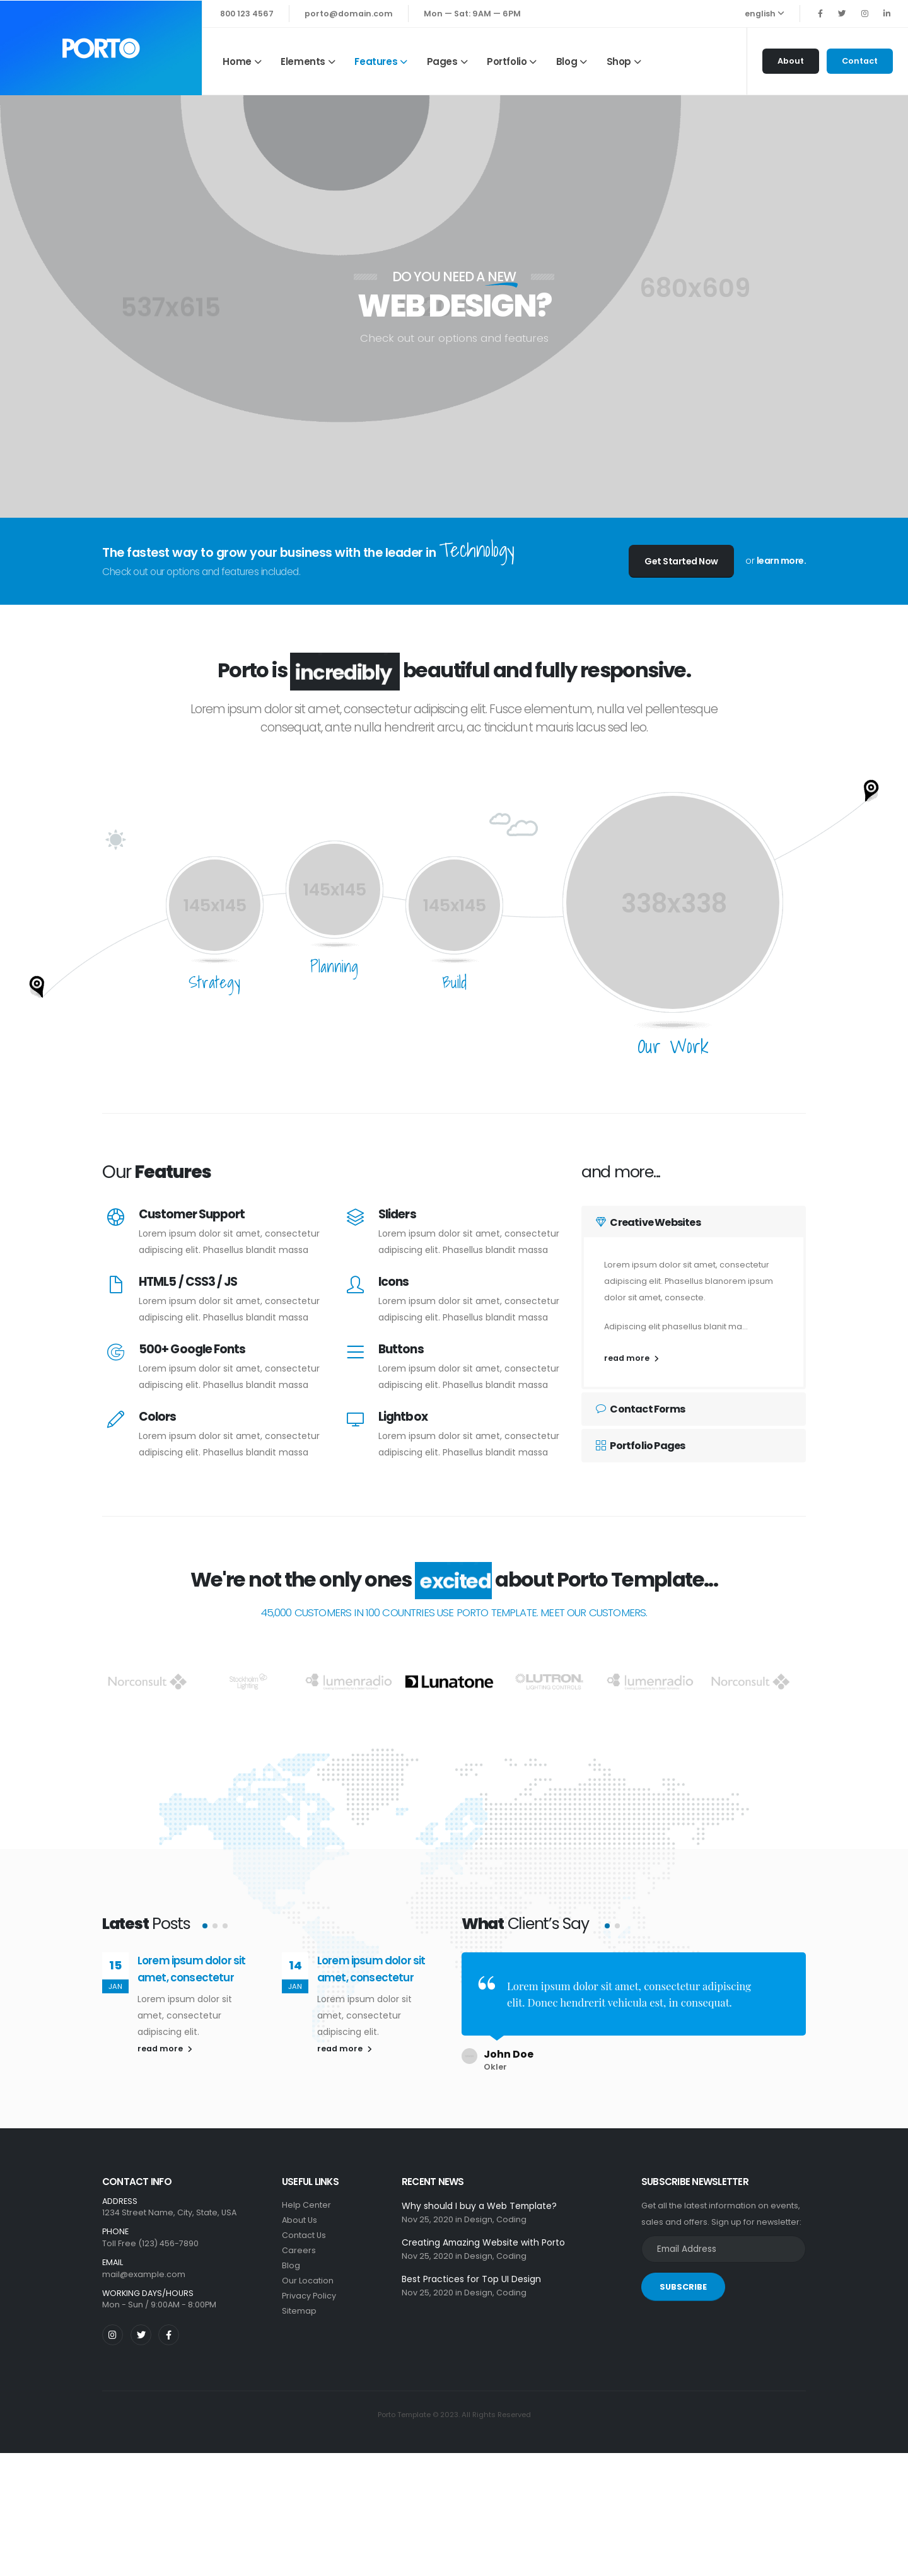  Describe the element at coordinates (299, 2241) in the screenshot. I see `Careers` at that location.